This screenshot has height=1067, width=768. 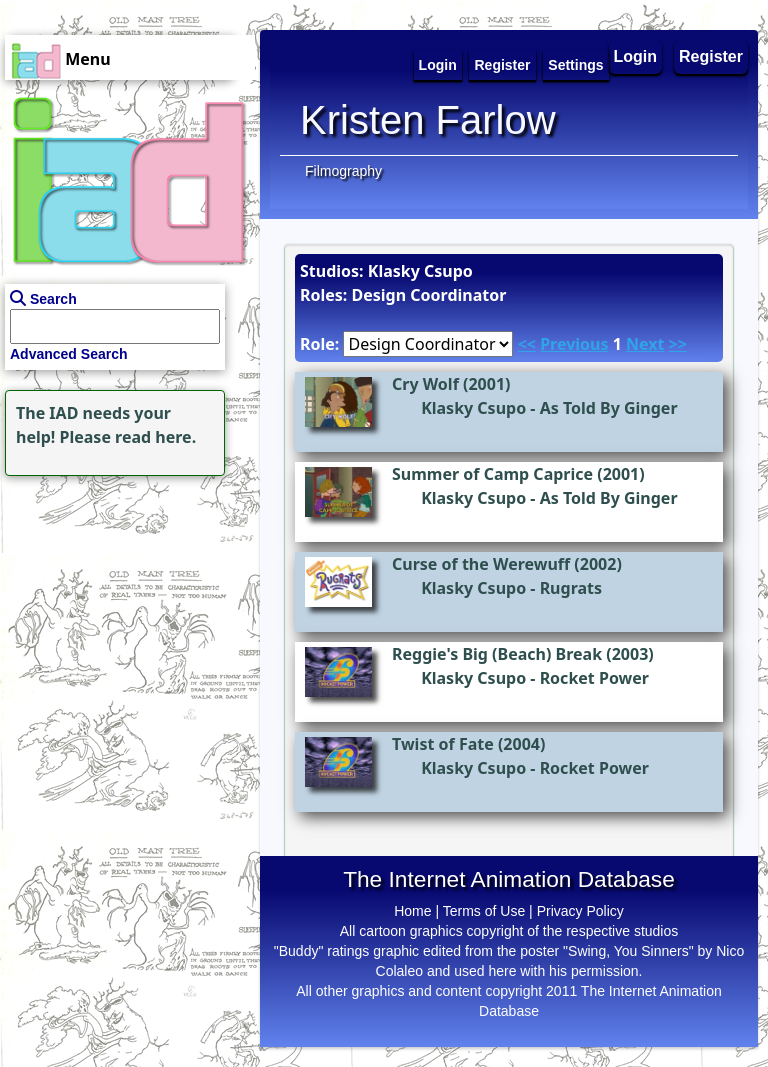 I want to click on Klasky Csupo, so click(x=473, y=408).